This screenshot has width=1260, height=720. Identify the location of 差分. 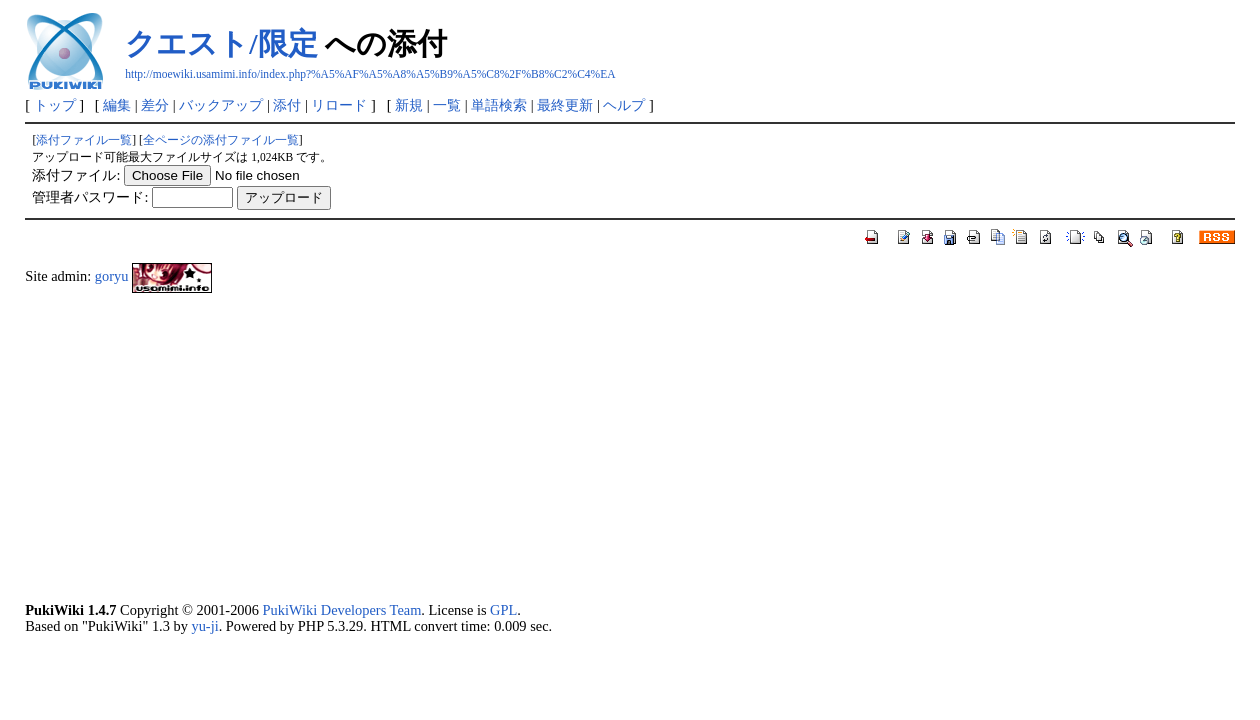
(155, 105).